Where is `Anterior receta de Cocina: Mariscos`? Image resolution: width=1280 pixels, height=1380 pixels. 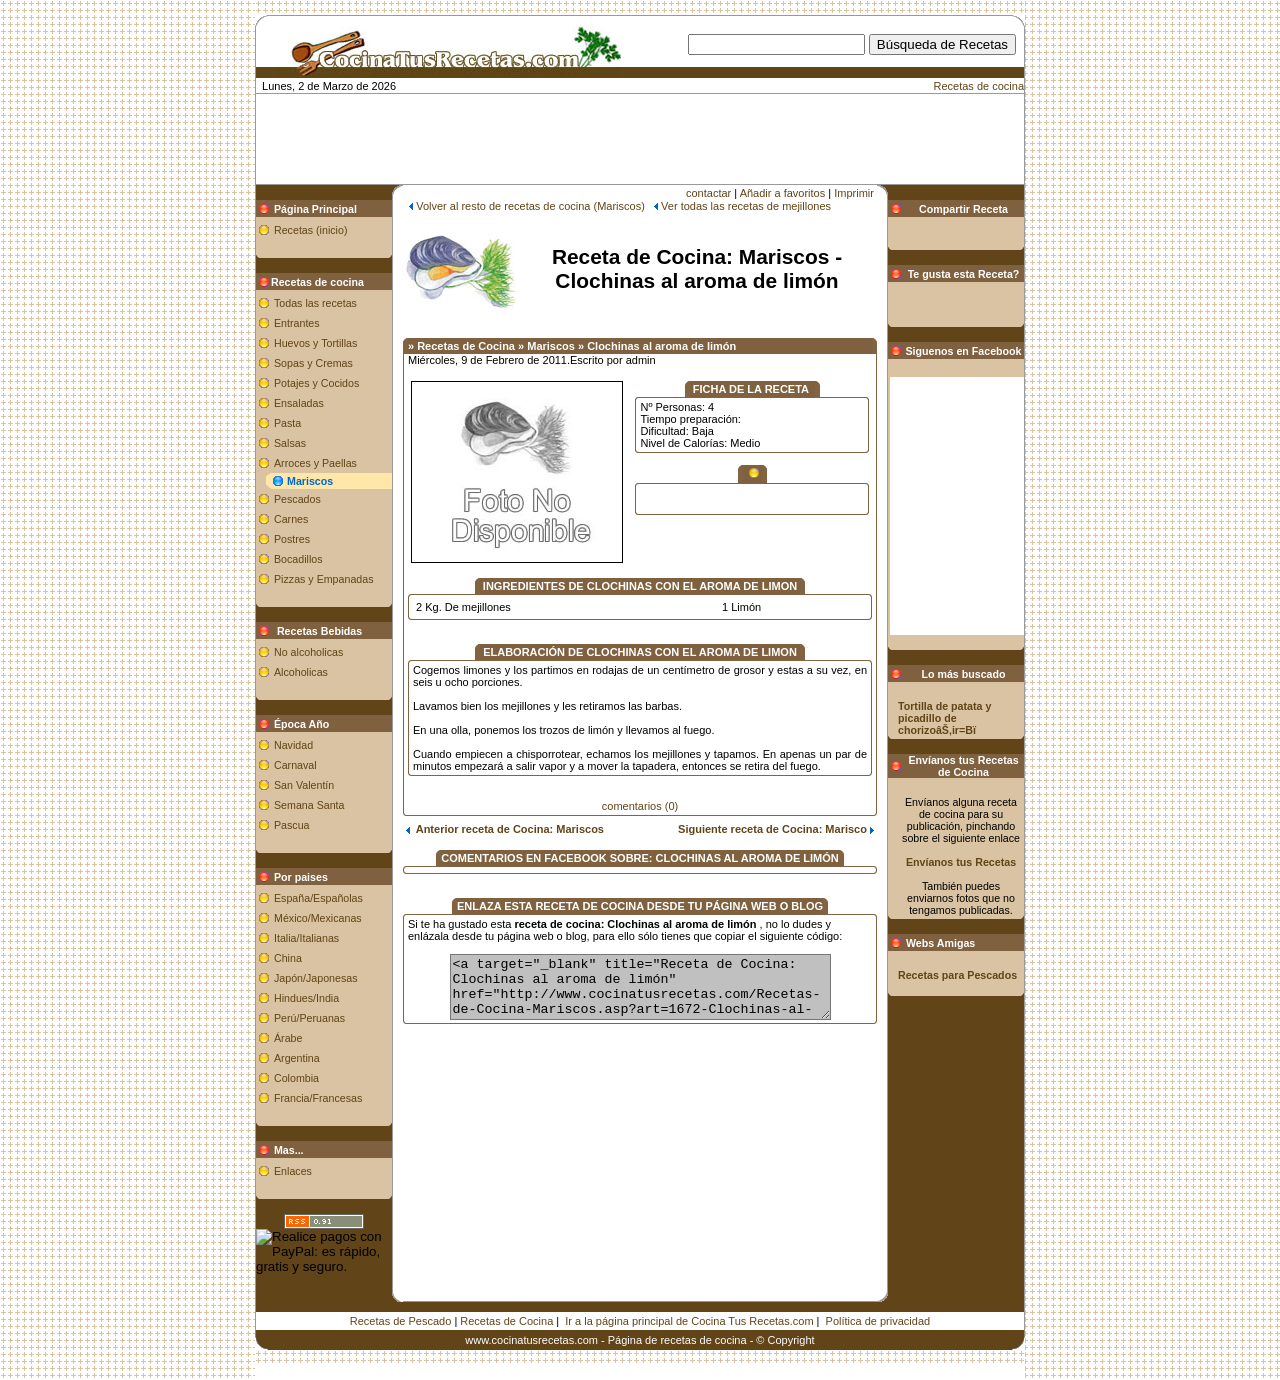
Anterior receta de Cocina: Mariscos is located at coordinates (505, 829).